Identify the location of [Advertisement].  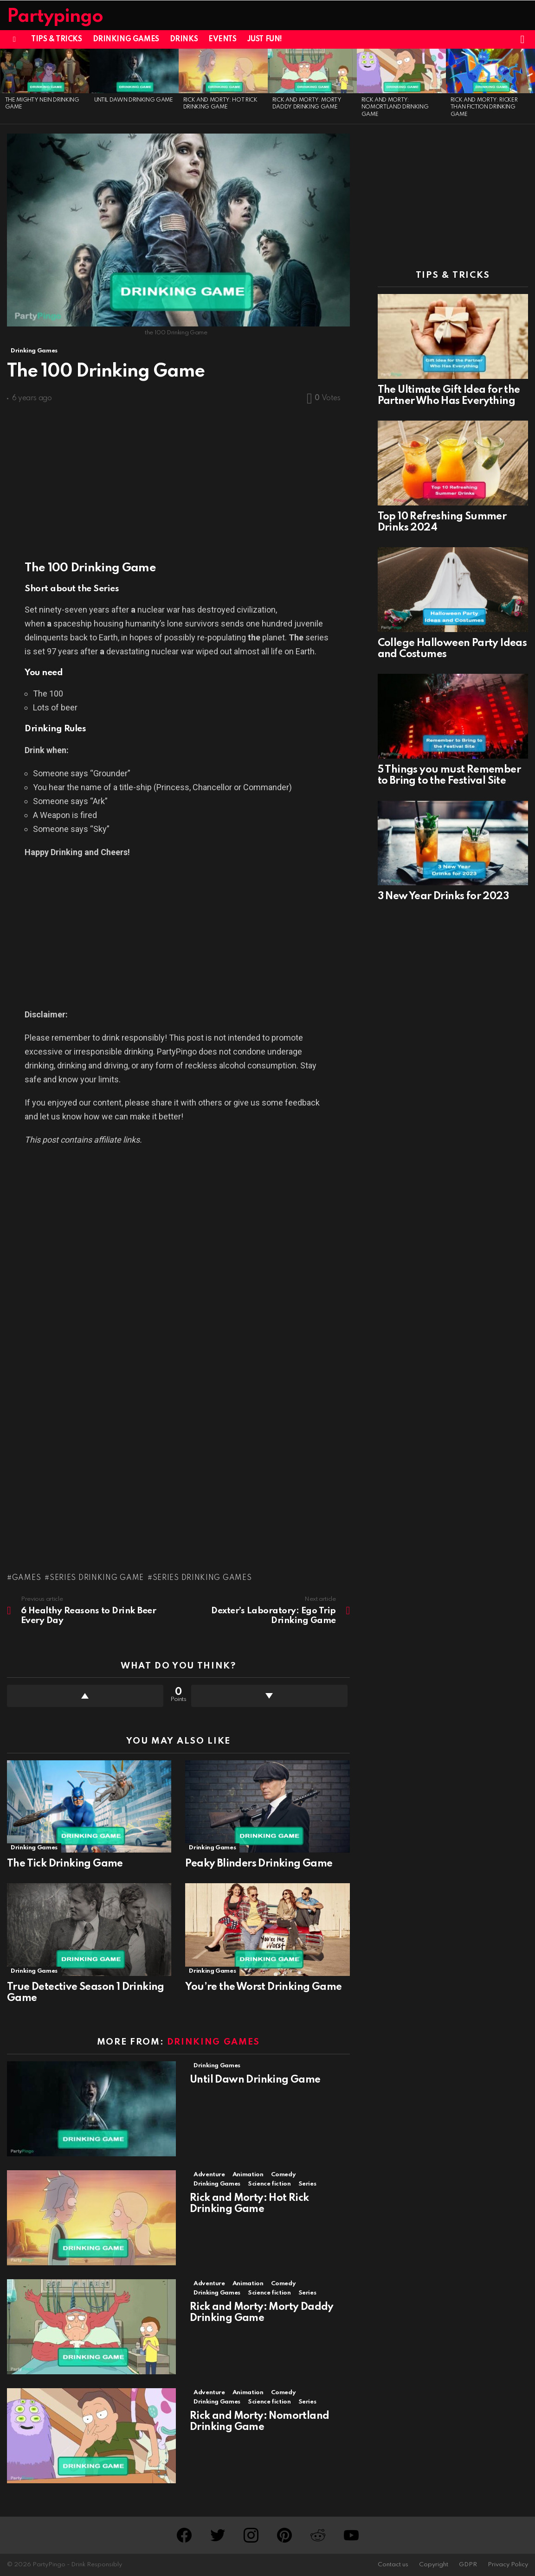
(178, 478).